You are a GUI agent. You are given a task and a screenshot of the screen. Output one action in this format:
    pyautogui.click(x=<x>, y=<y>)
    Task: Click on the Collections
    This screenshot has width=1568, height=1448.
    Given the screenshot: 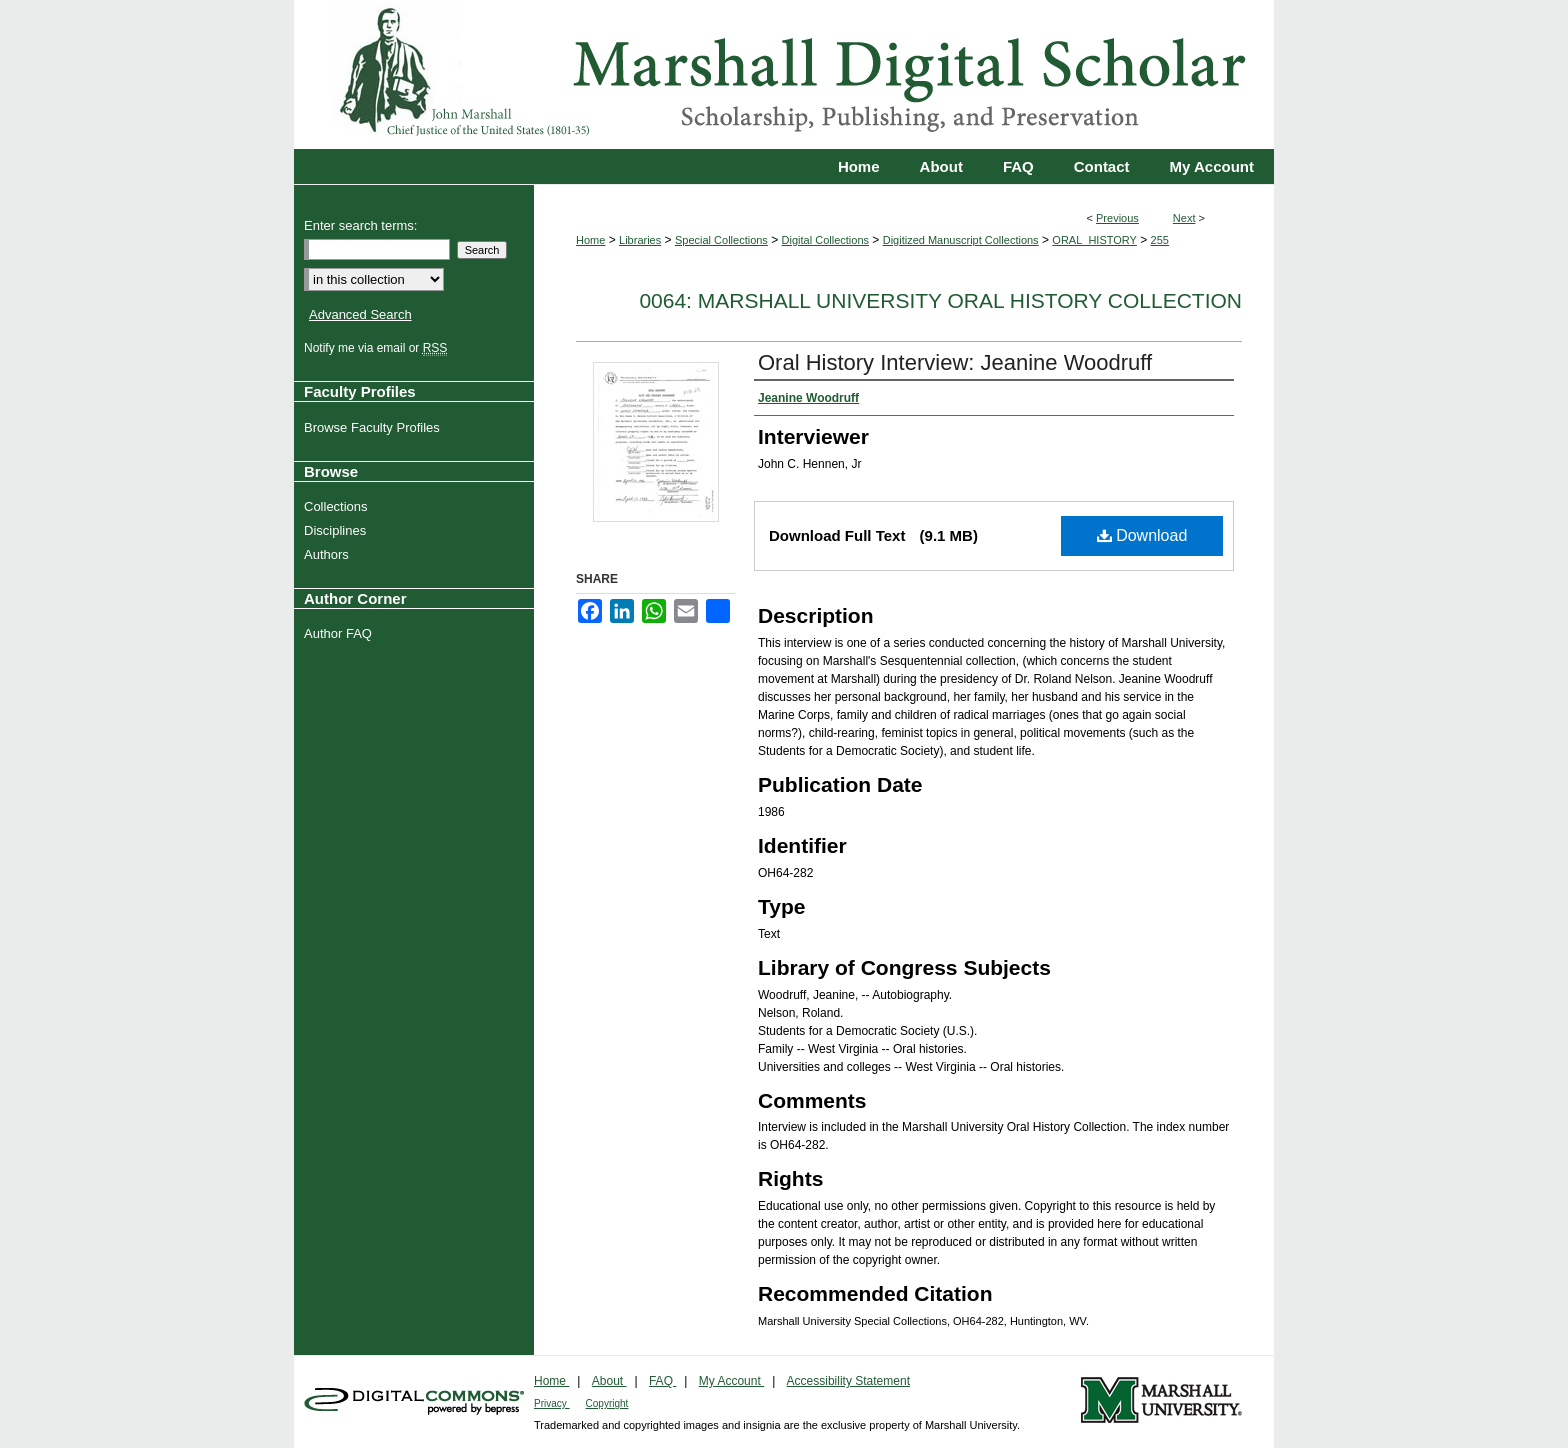 What is the action you would take?
    pyautogui.click(x=338, y=506)
    